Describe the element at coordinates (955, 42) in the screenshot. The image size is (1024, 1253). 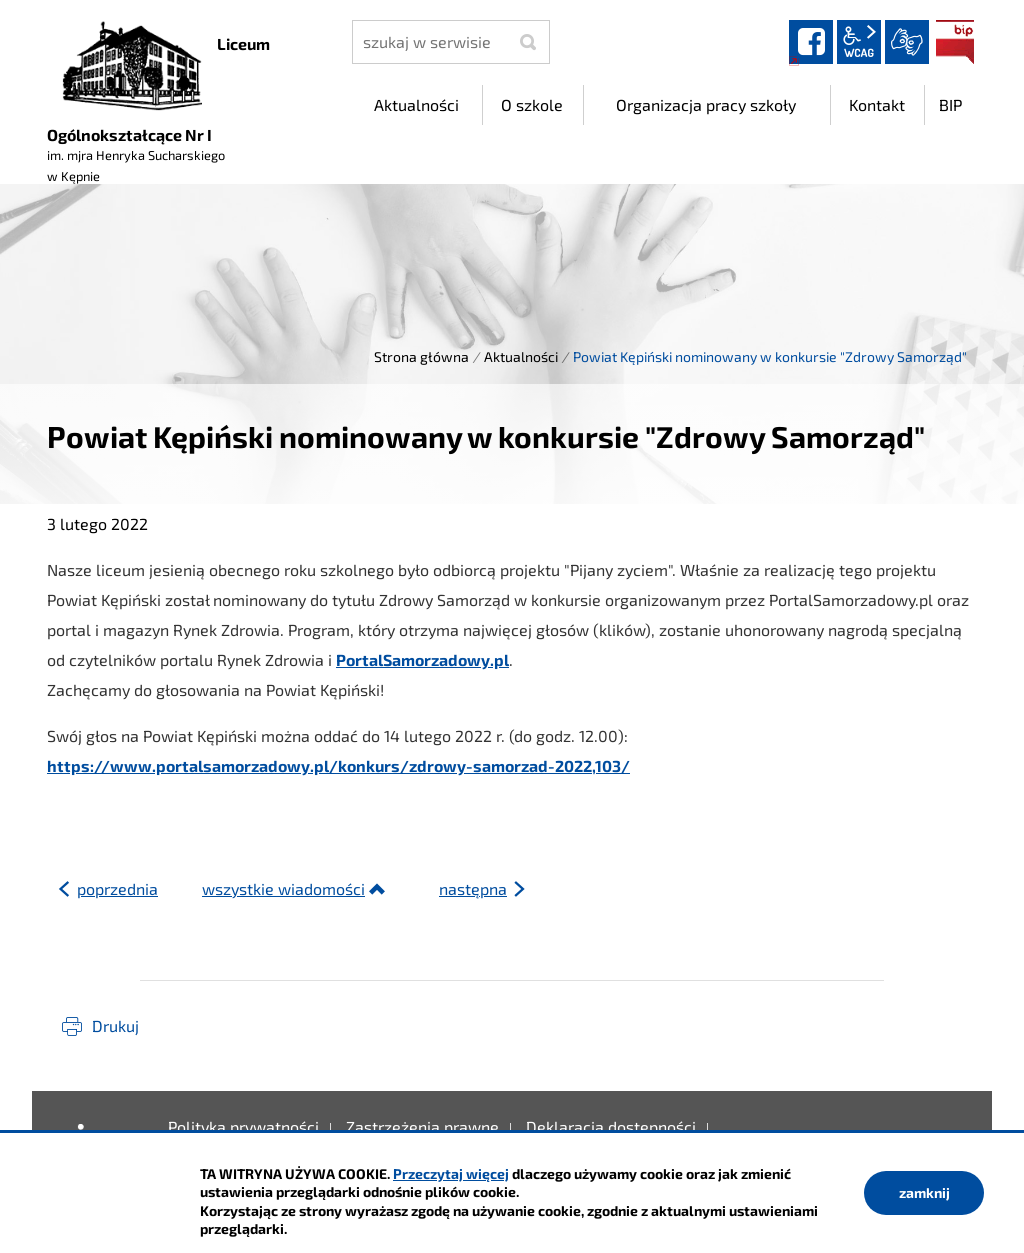
I see `BIP` at that location.